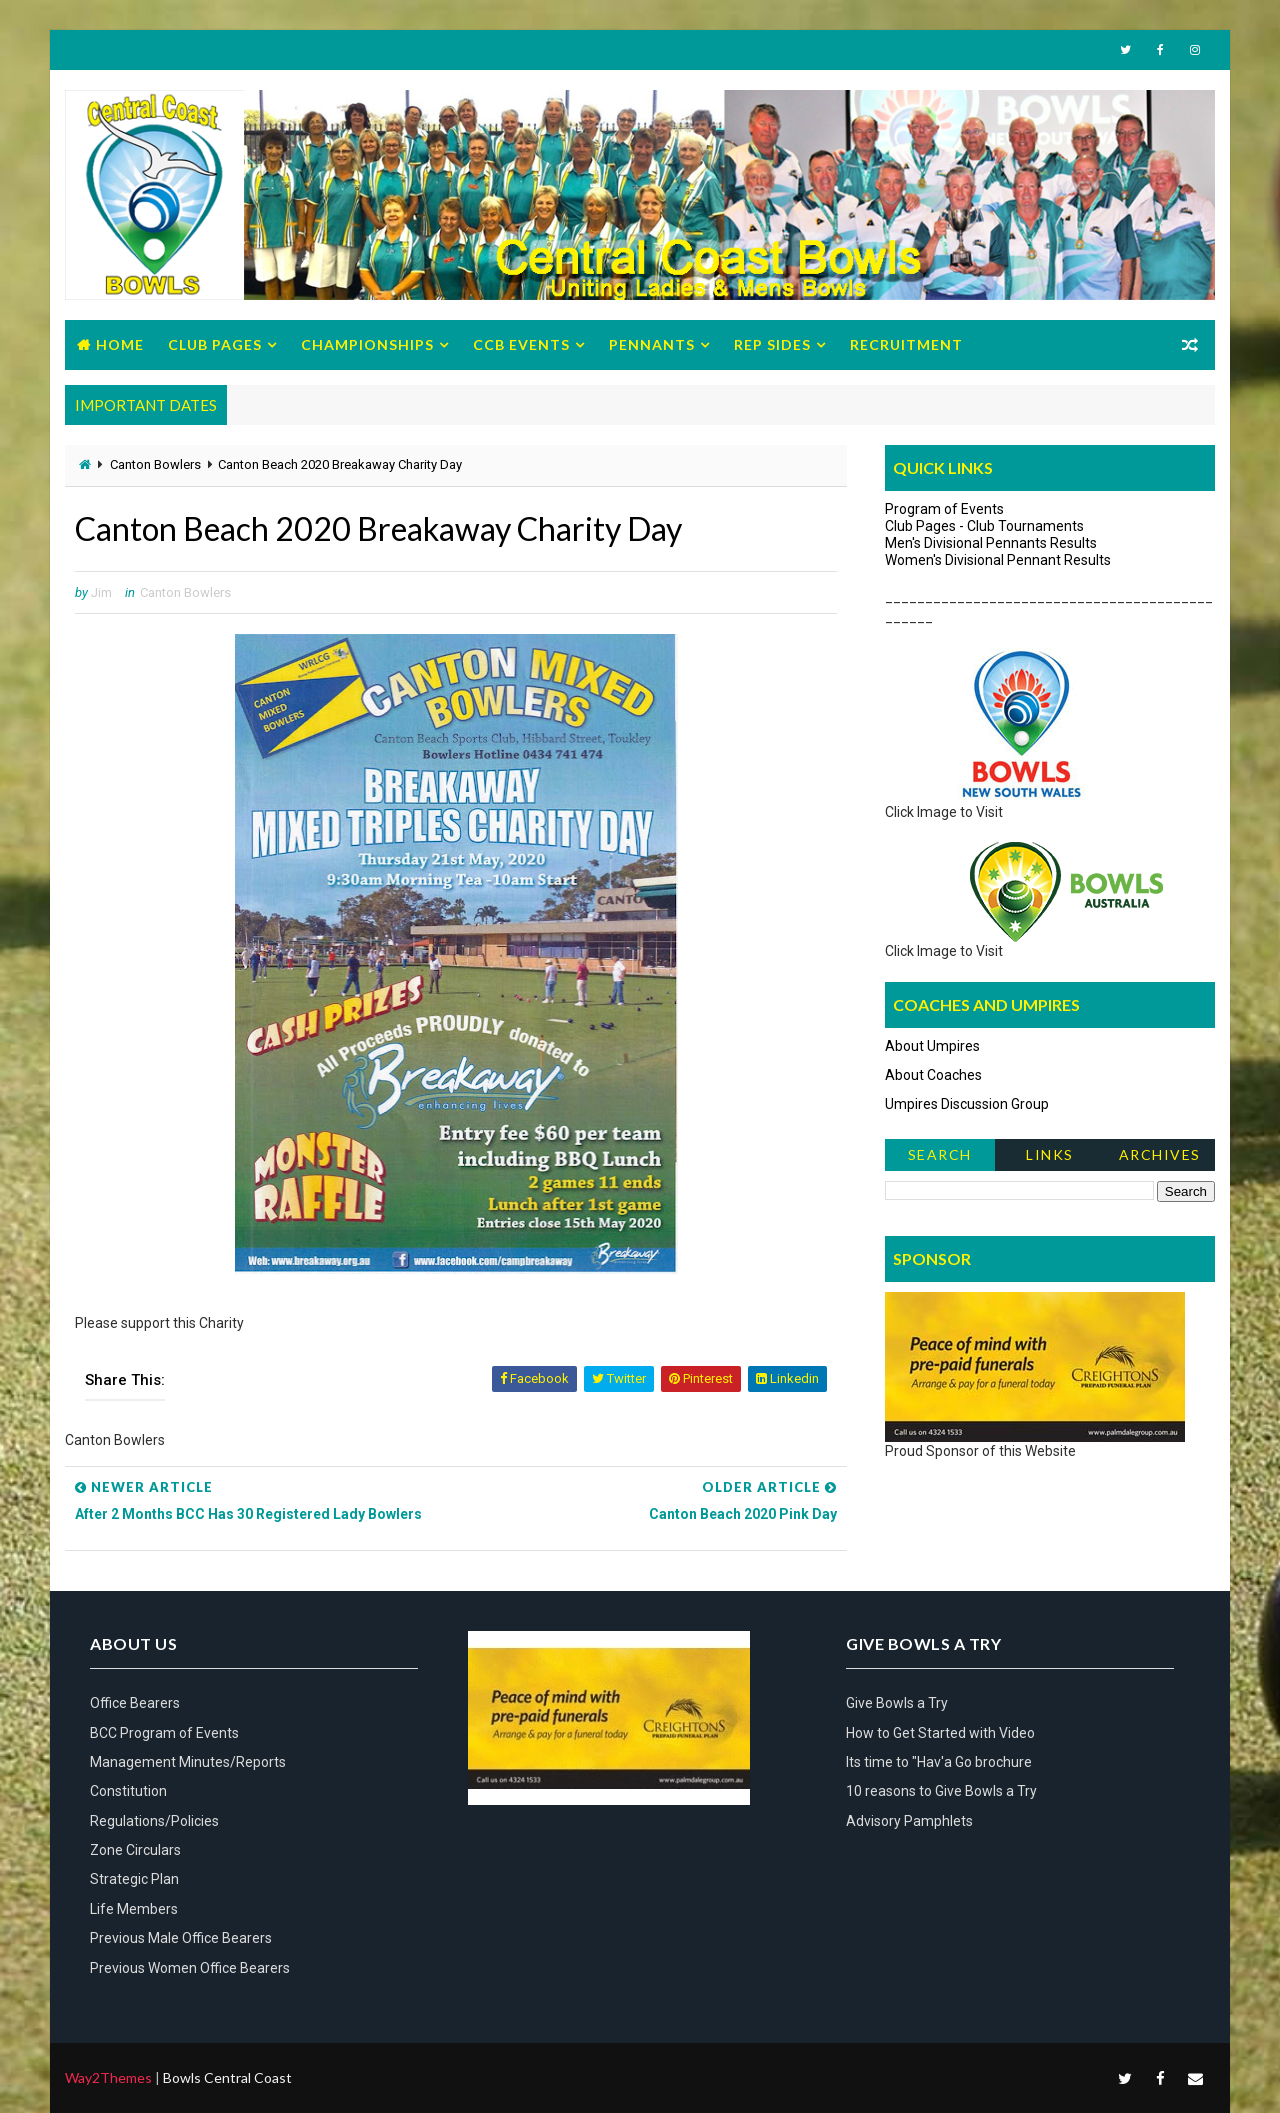 The width and height of the screenshot is (1280, 2113). Describe the element at coordinates (939, 1762) in the screenshot. I see `Its time to "Hav'a Go brochure` at that location.